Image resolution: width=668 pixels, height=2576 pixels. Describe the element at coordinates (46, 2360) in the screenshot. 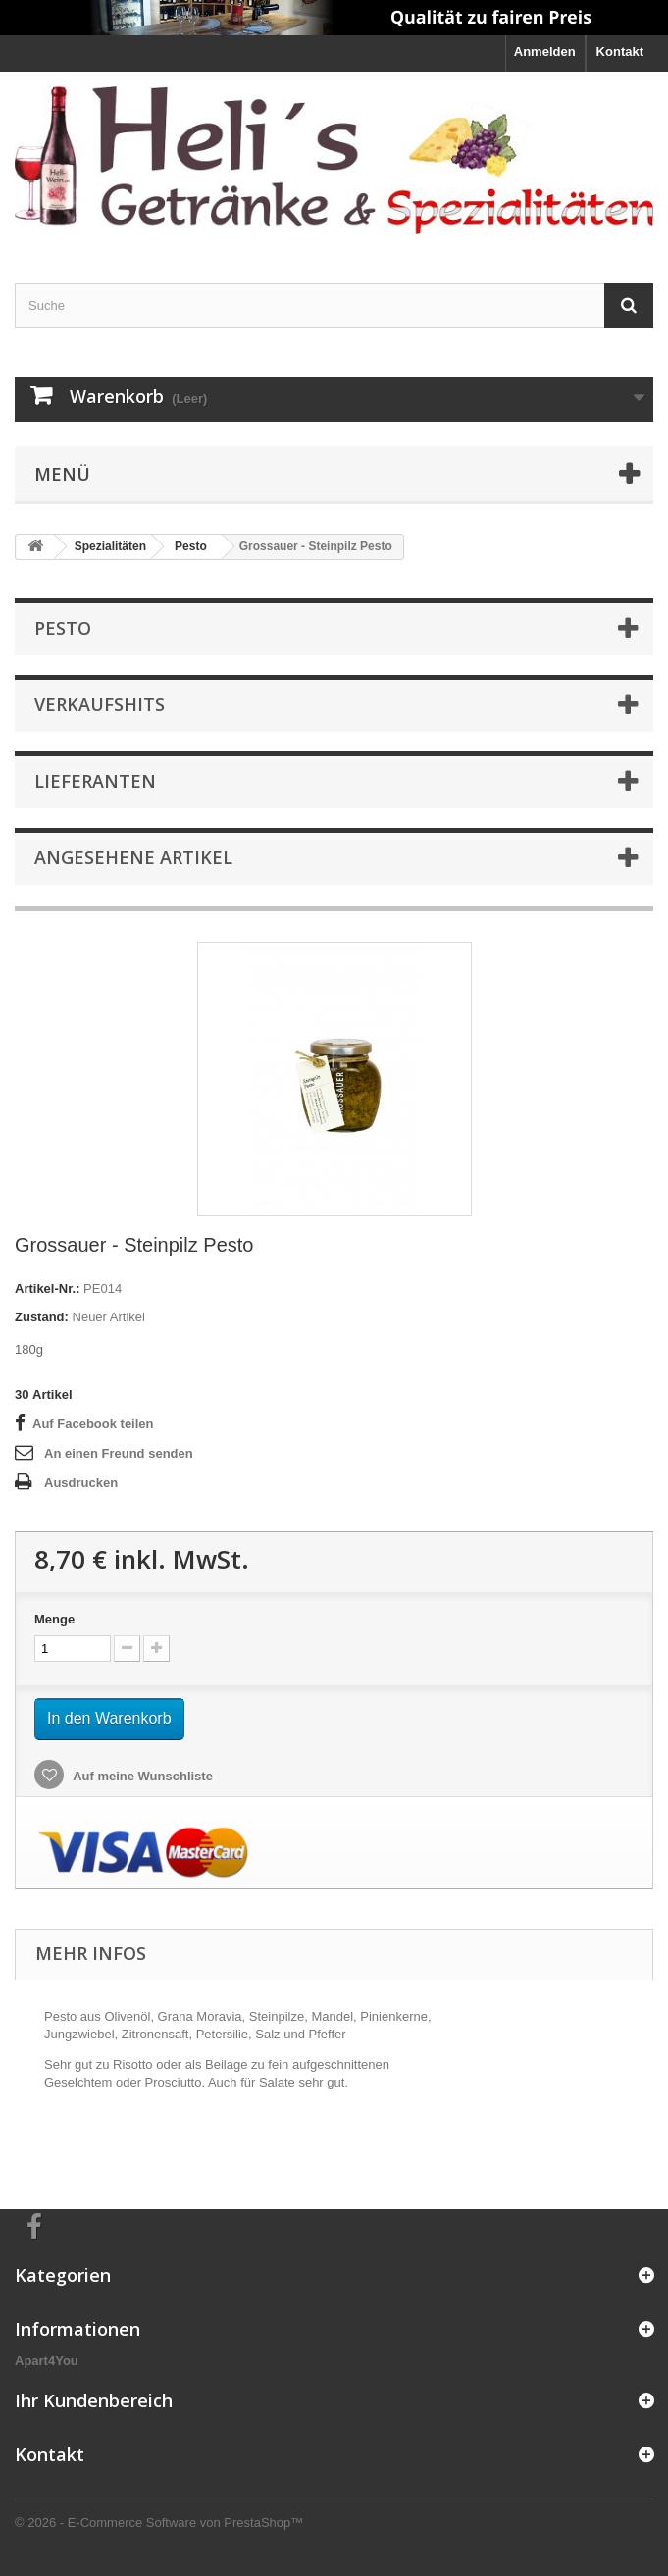

I see `Apart4You` at that location.